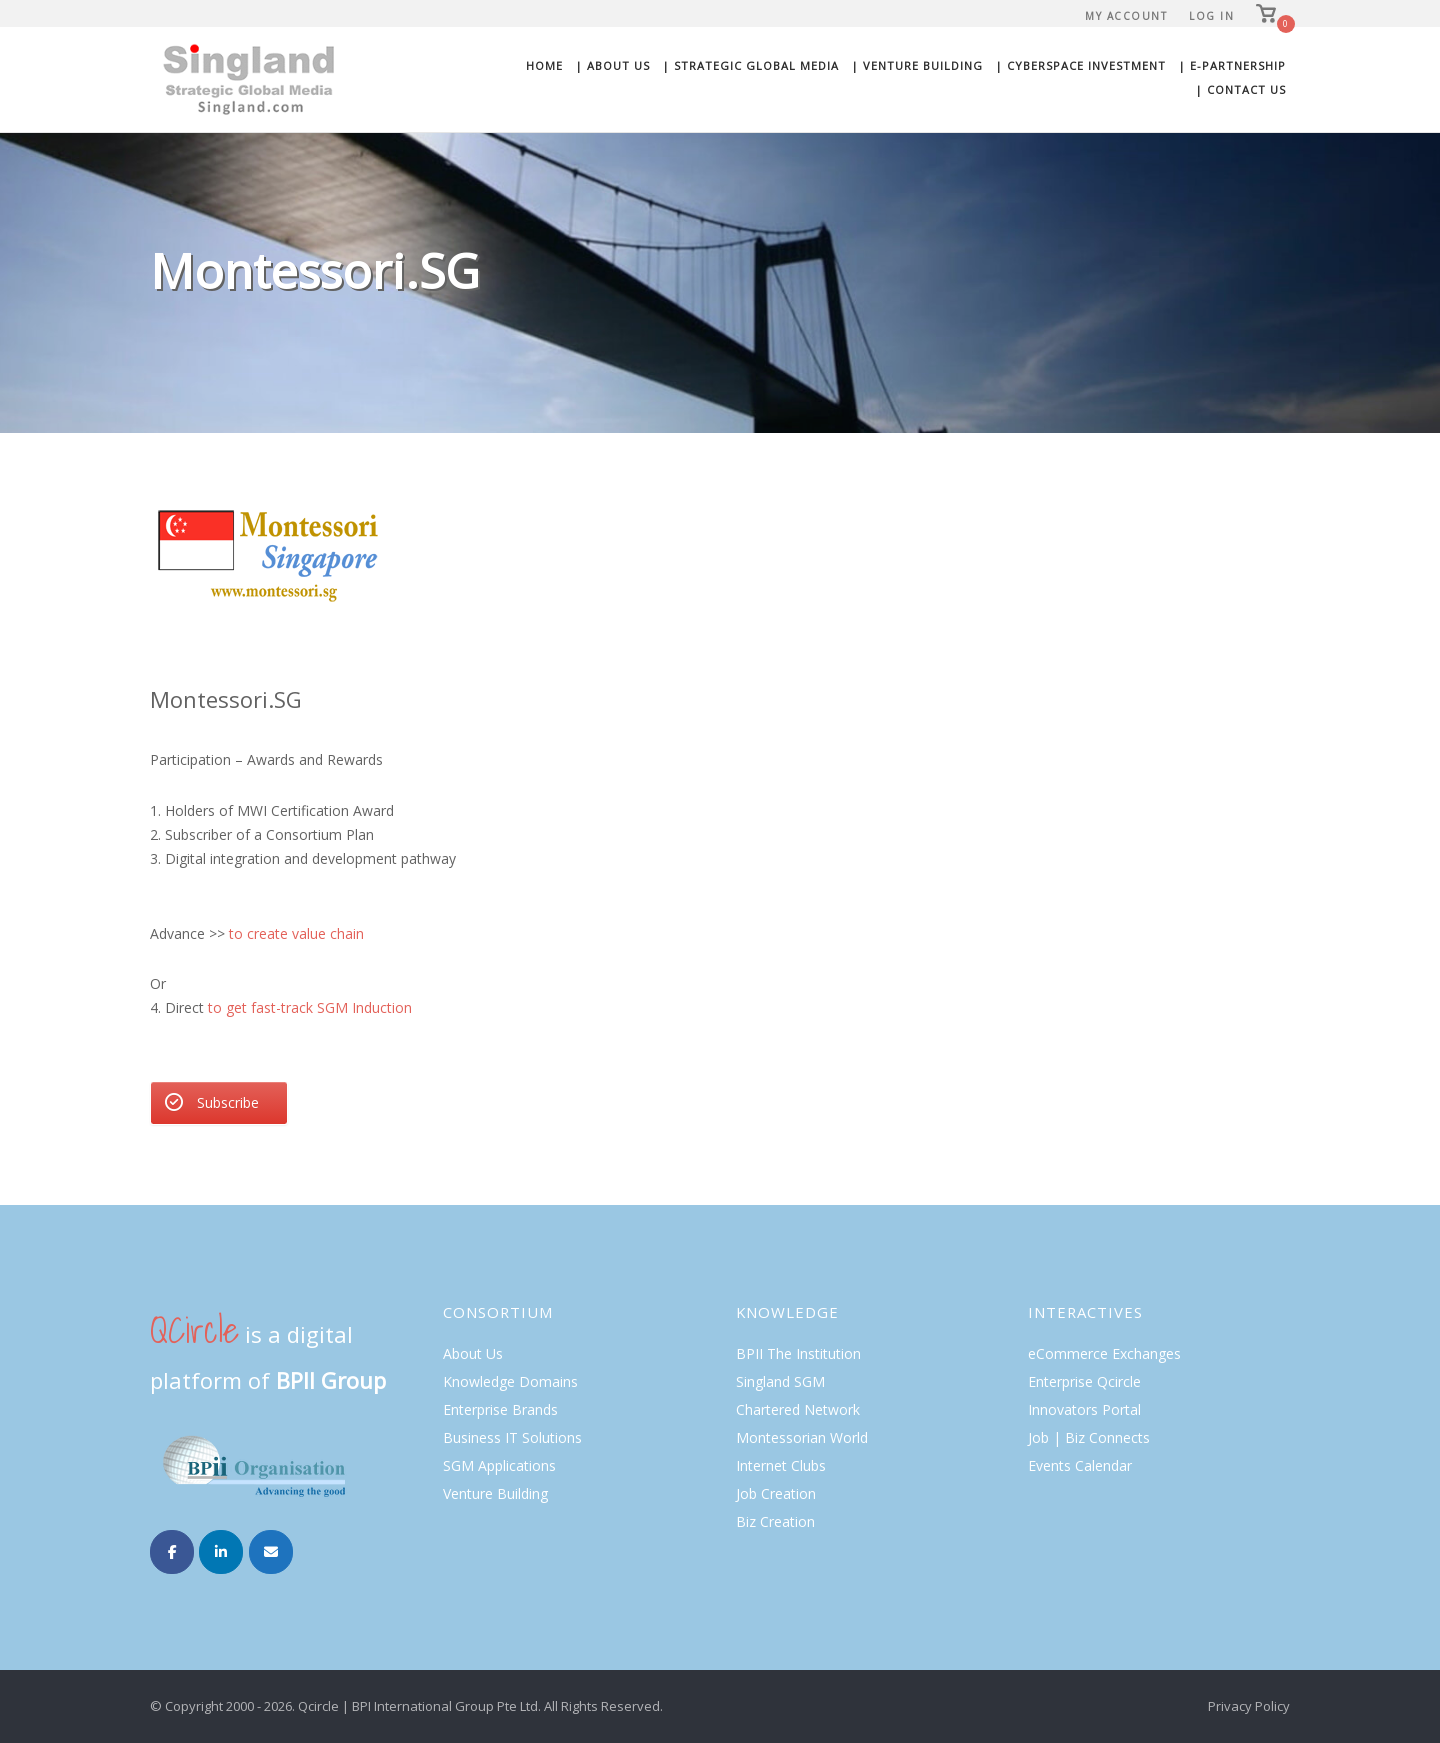  Describe the element at coordinates (1211, 16) in the screenshot. I see `Log In` at that location.